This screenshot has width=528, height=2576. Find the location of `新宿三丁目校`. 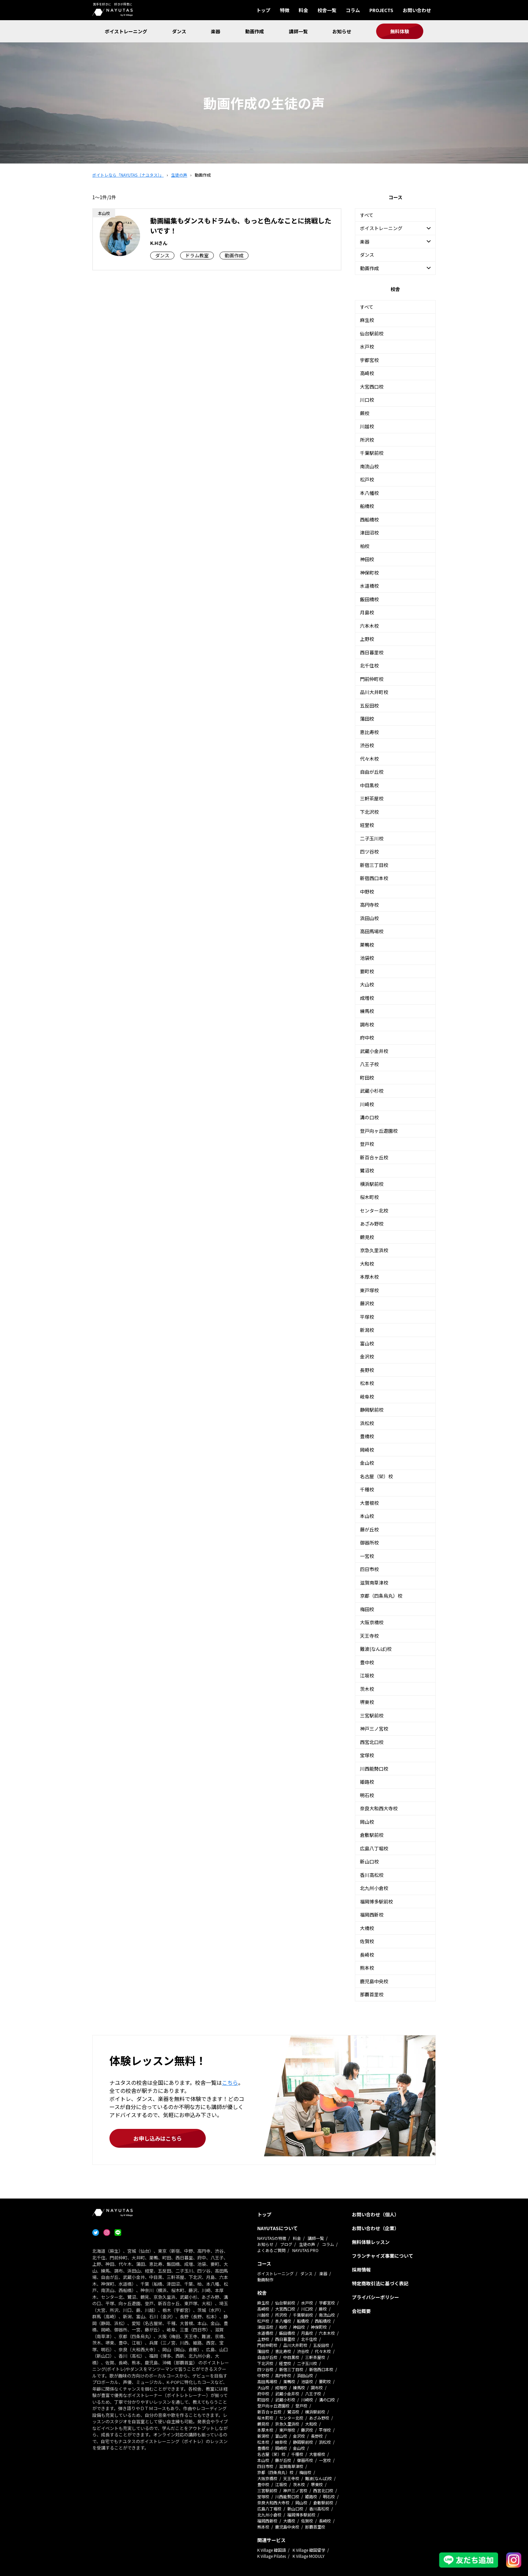

新宿三丁目校 is located at coordinates (374, 865).